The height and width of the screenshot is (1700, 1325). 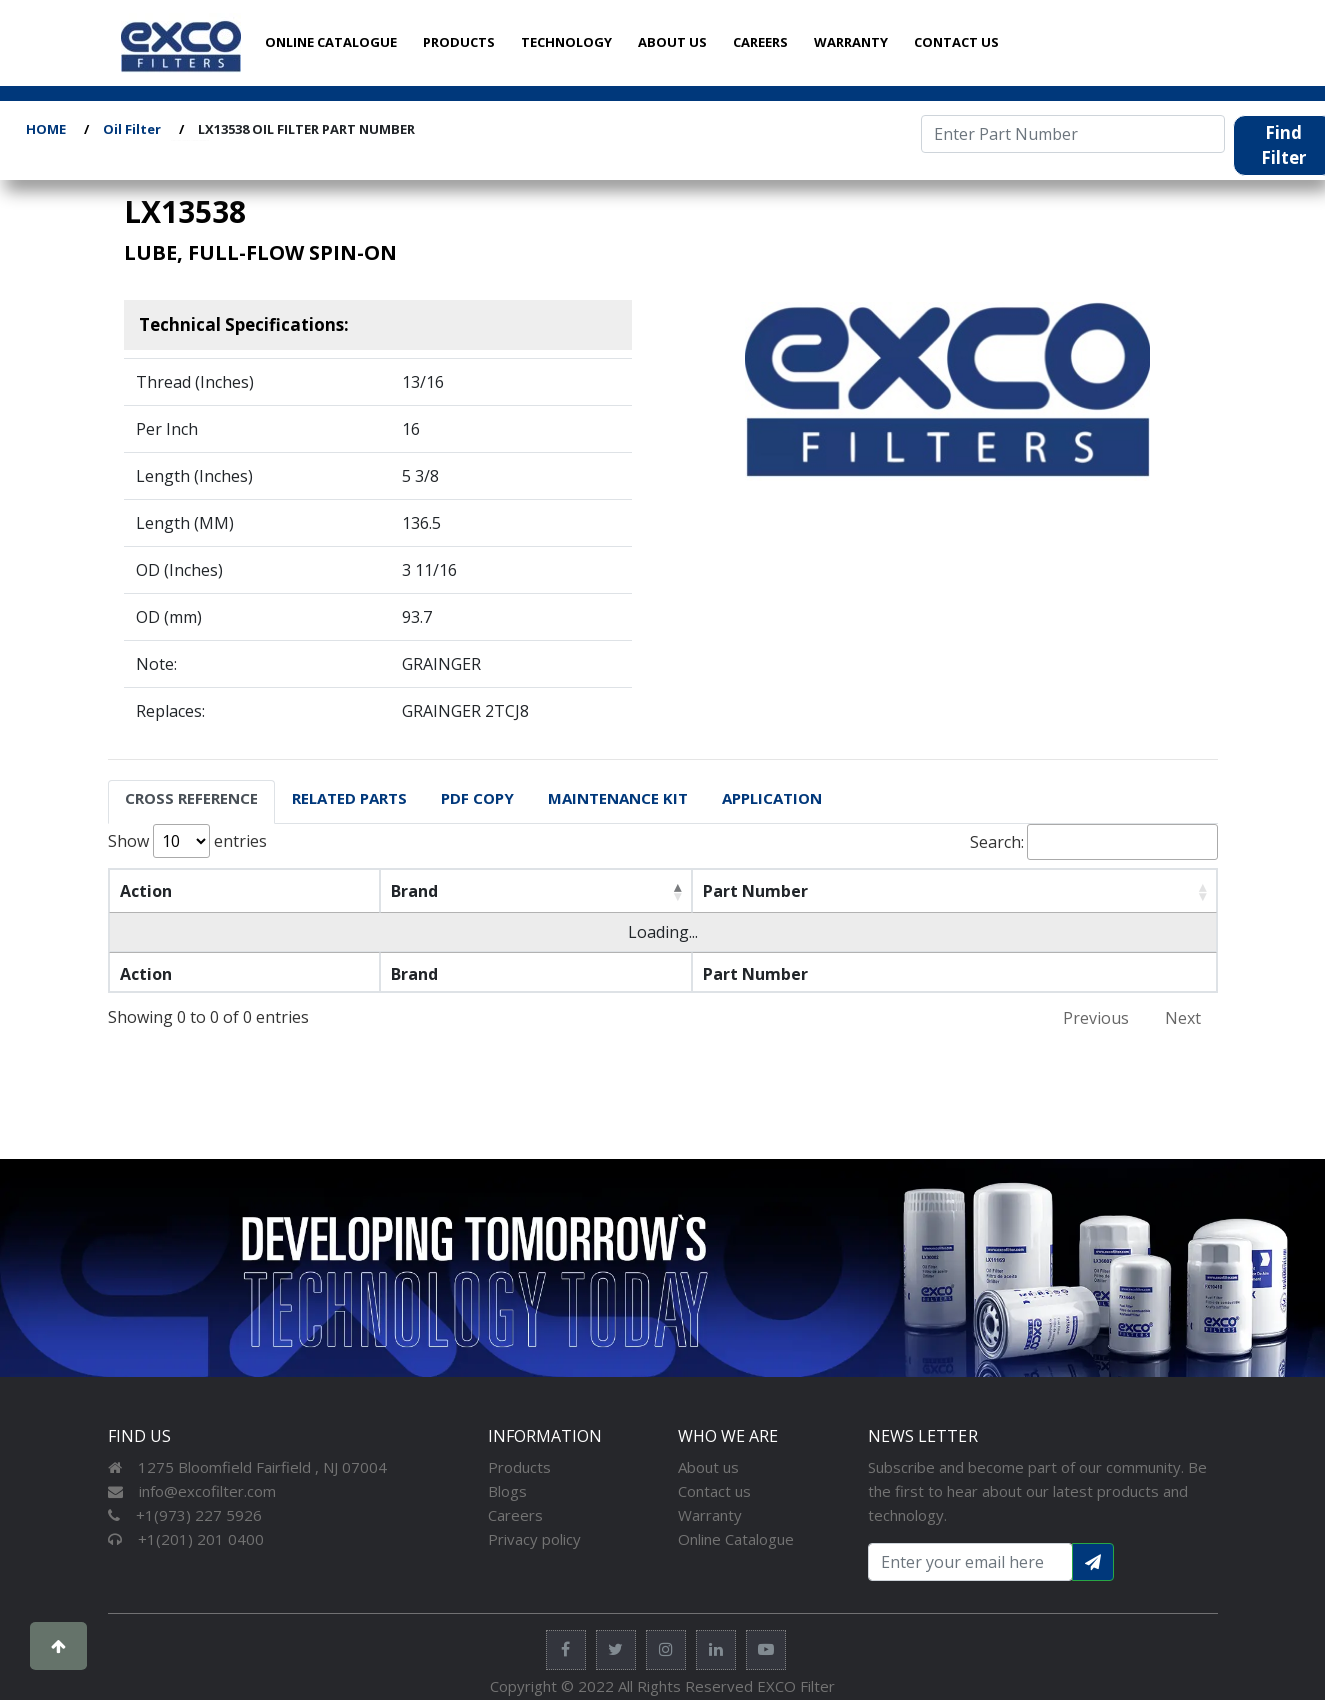 I want to click on Careers, so click(x=515, y=1515).